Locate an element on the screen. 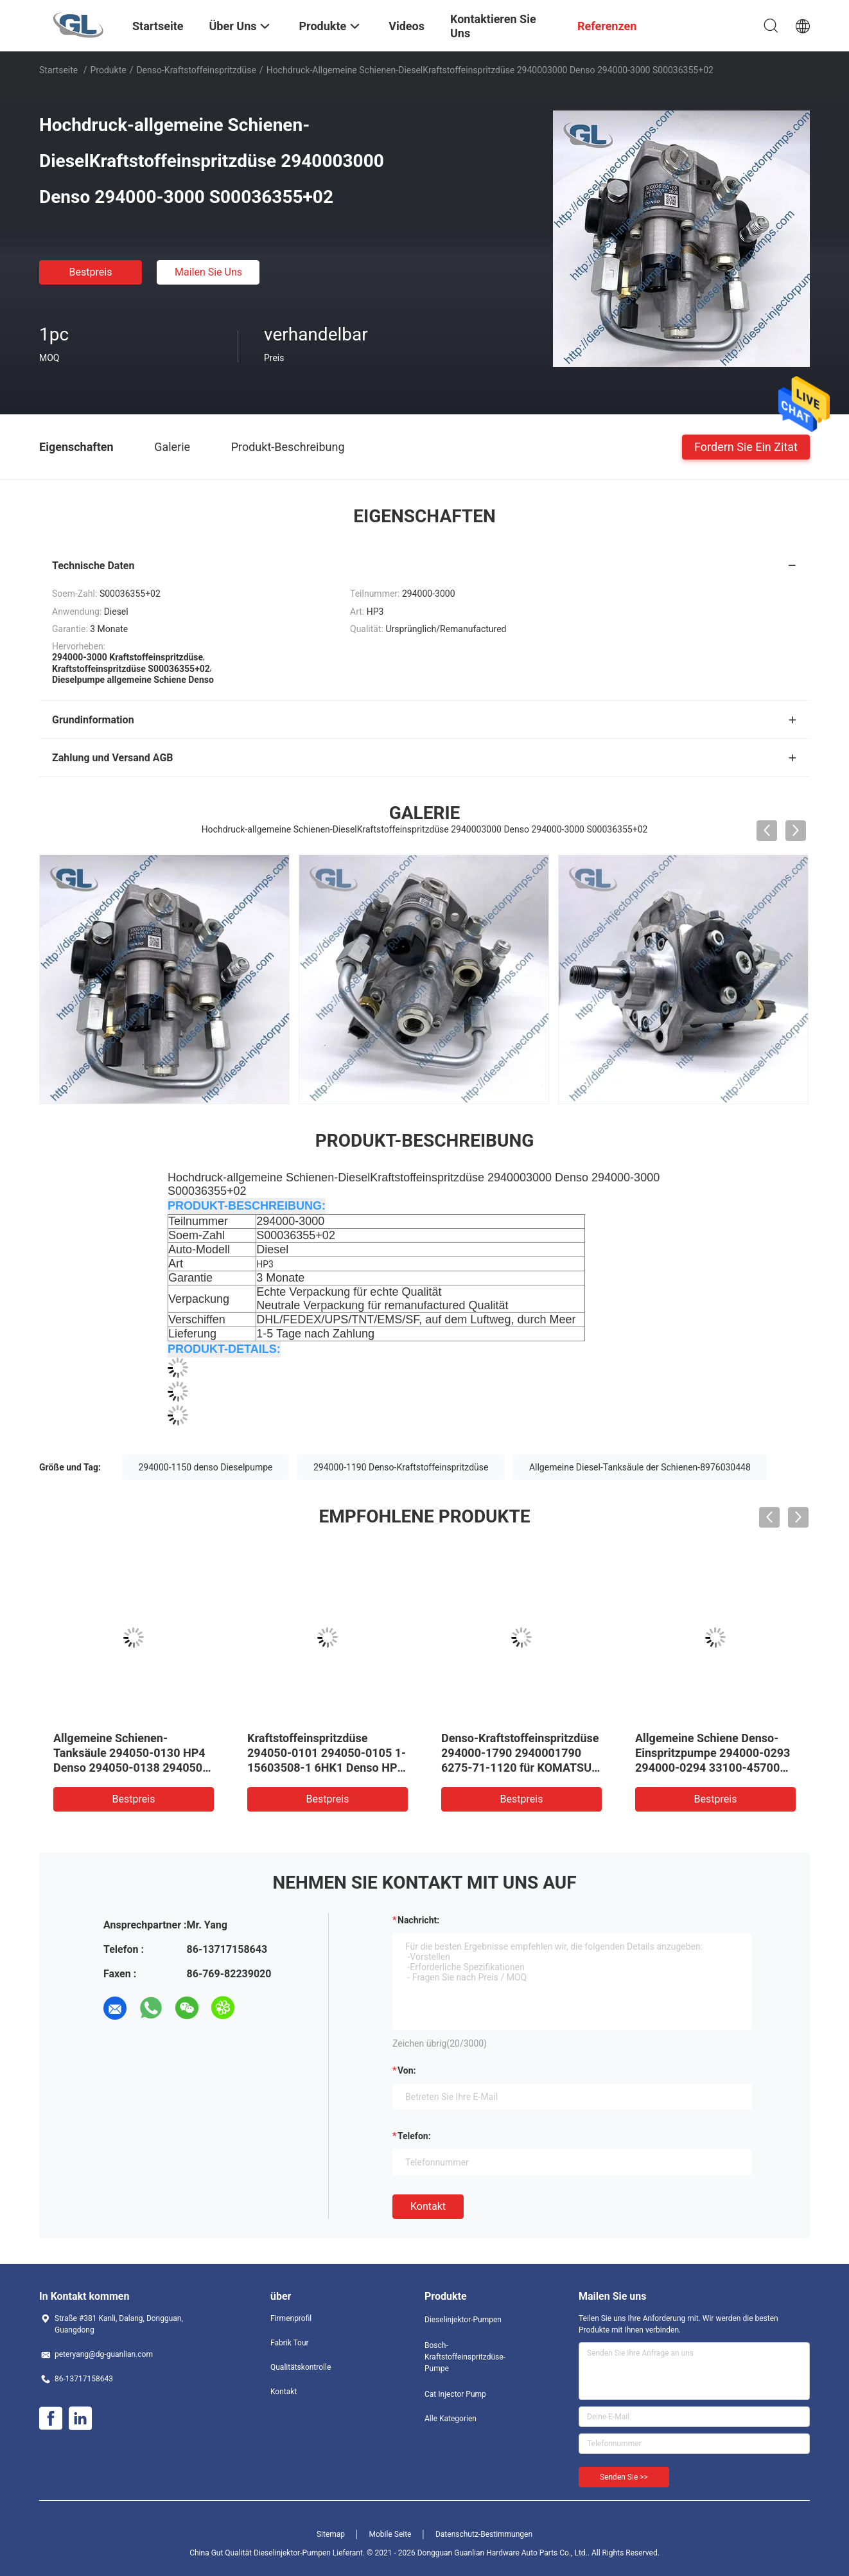  Senden Sie >> is located at coordinates (624, 2477).